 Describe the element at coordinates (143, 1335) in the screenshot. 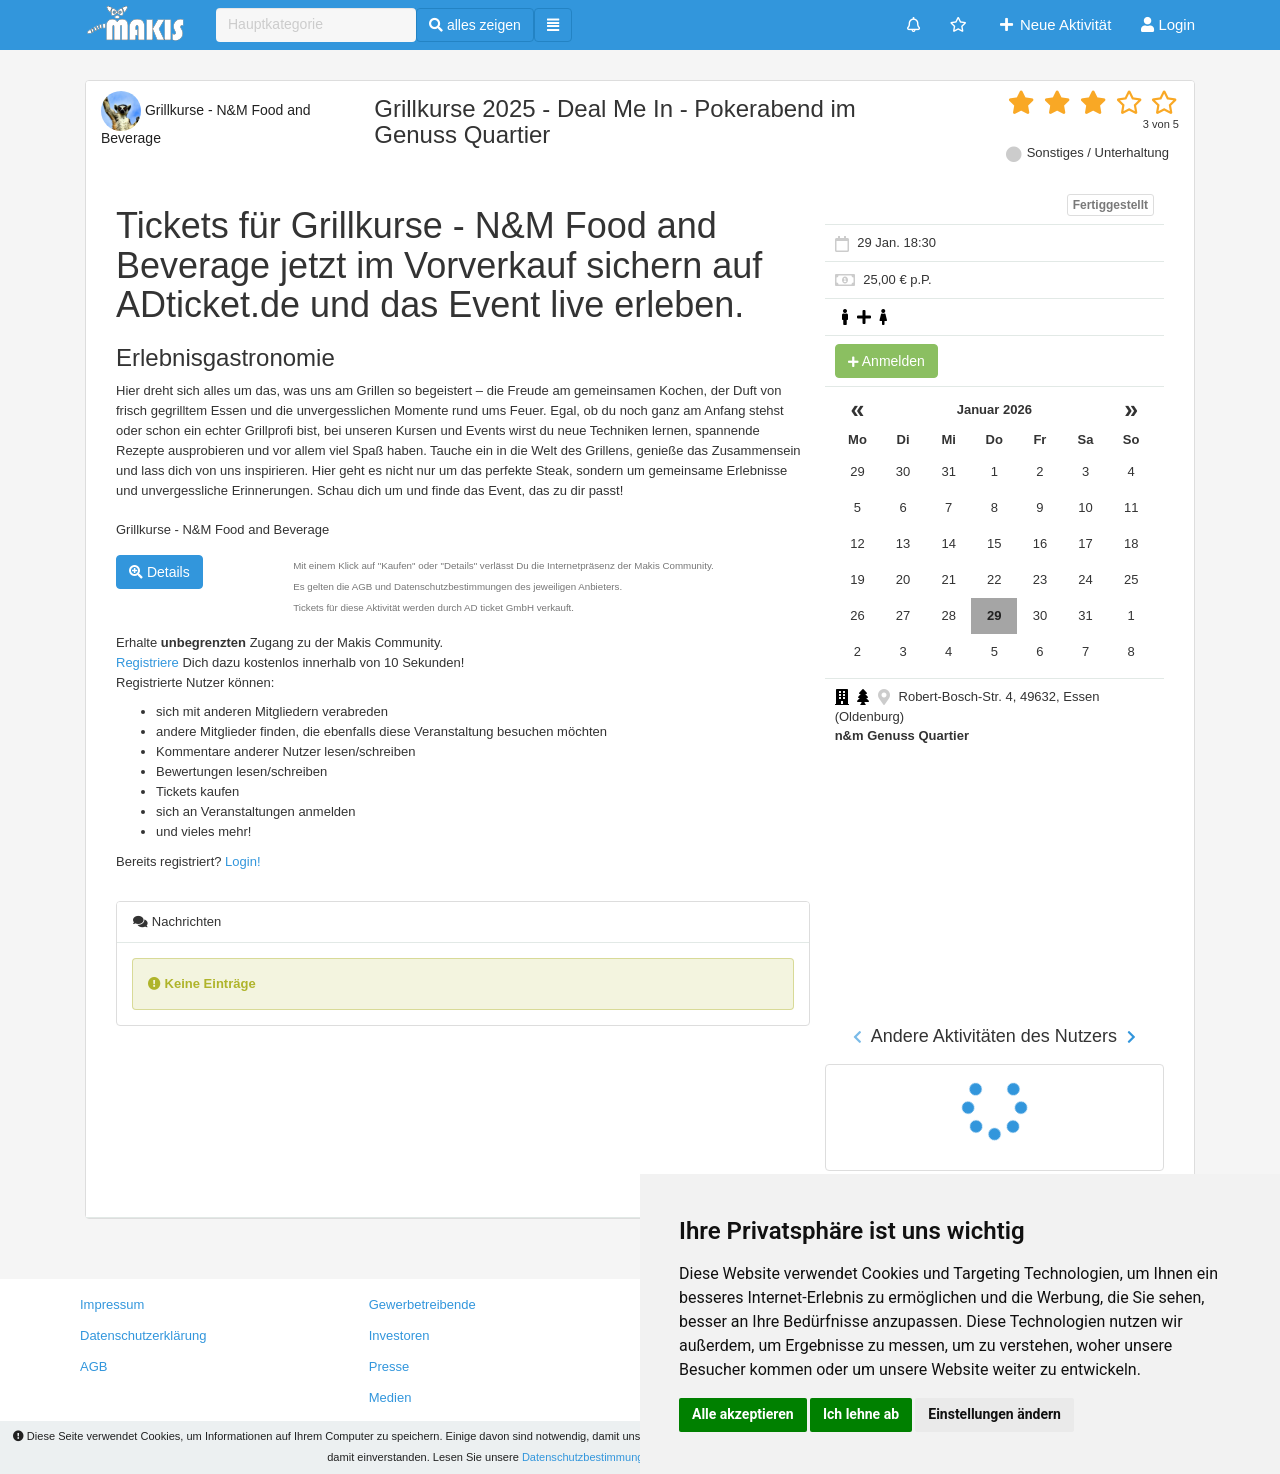

I see `Datenschutzerklärung` at that location.